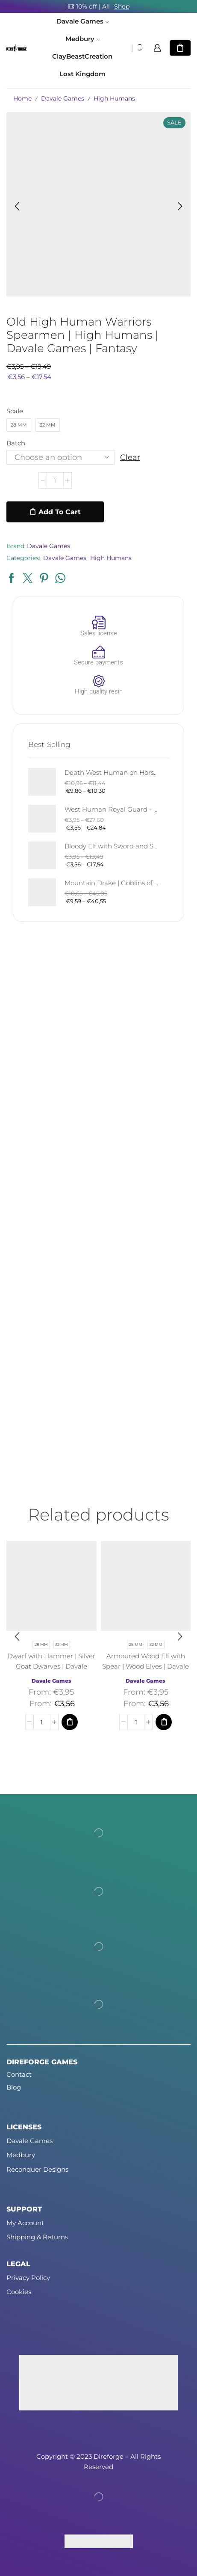 The width and height of the screenshot is (197, 2576). Describe the element at coordinates (130, 457) in the screenshot. I see `Clear [Clear options]` at that location.